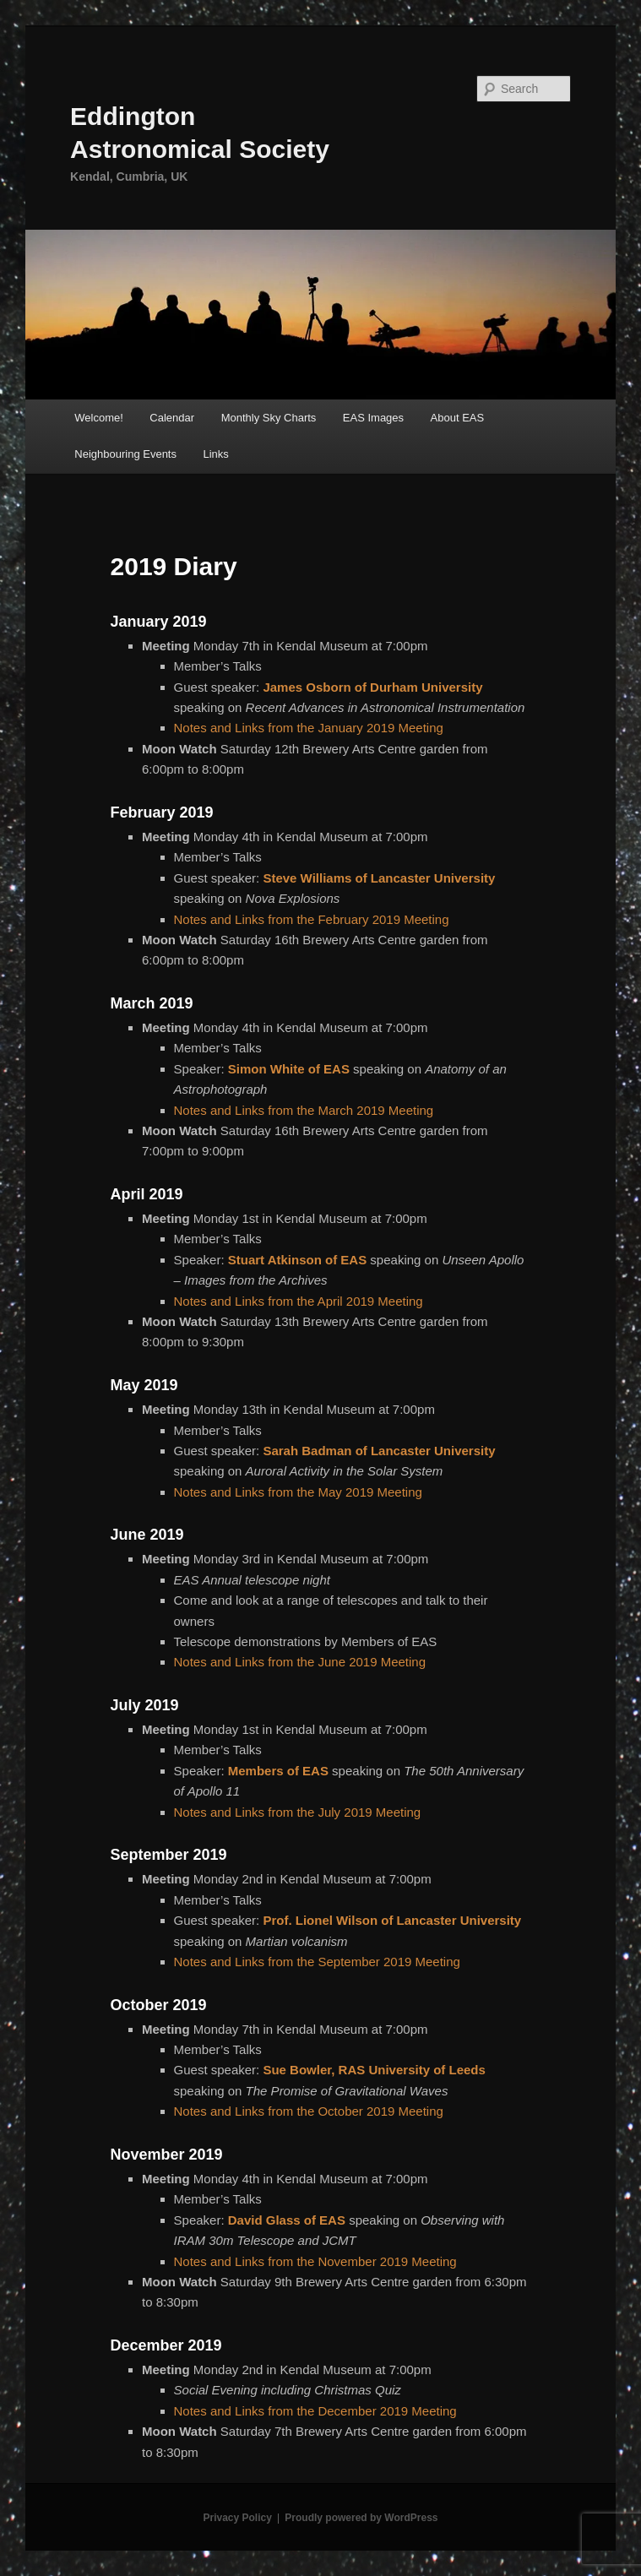 This screenshot has height=2576, width=641. Describe the element at coordinates (308, 727) in the screenshot. I see `Notes and Links from the January 2019 Meeting` at that location.